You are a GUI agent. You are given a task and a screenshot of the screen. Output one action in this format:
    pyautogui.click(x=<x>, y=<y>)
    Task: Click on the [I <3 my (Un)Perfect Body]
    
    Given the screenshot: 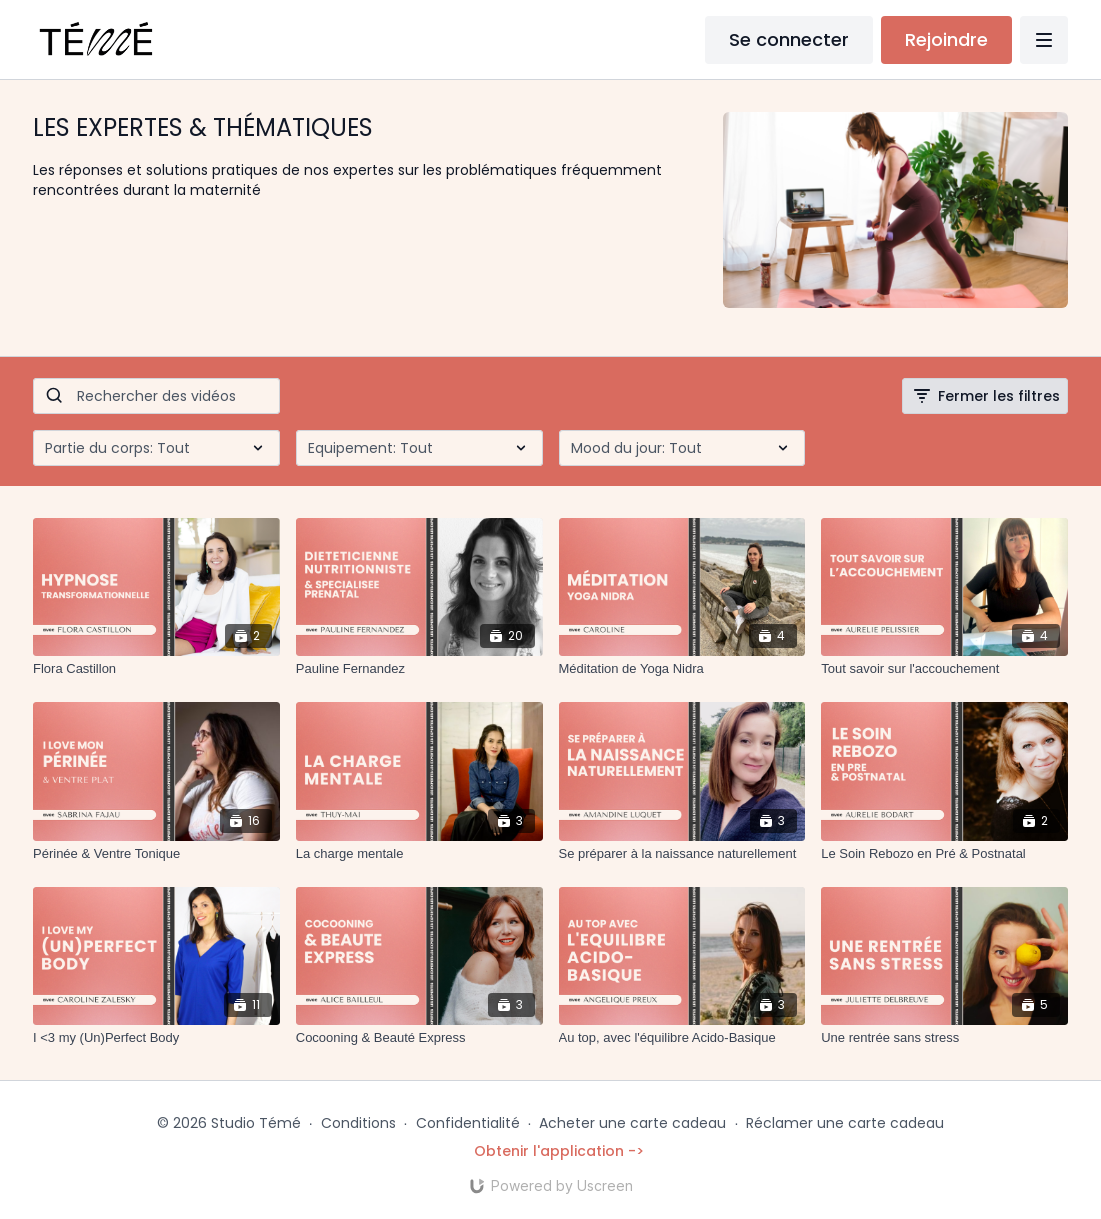 What is the action you would take?
    pyautogui.click(x=156, y=1038)
    